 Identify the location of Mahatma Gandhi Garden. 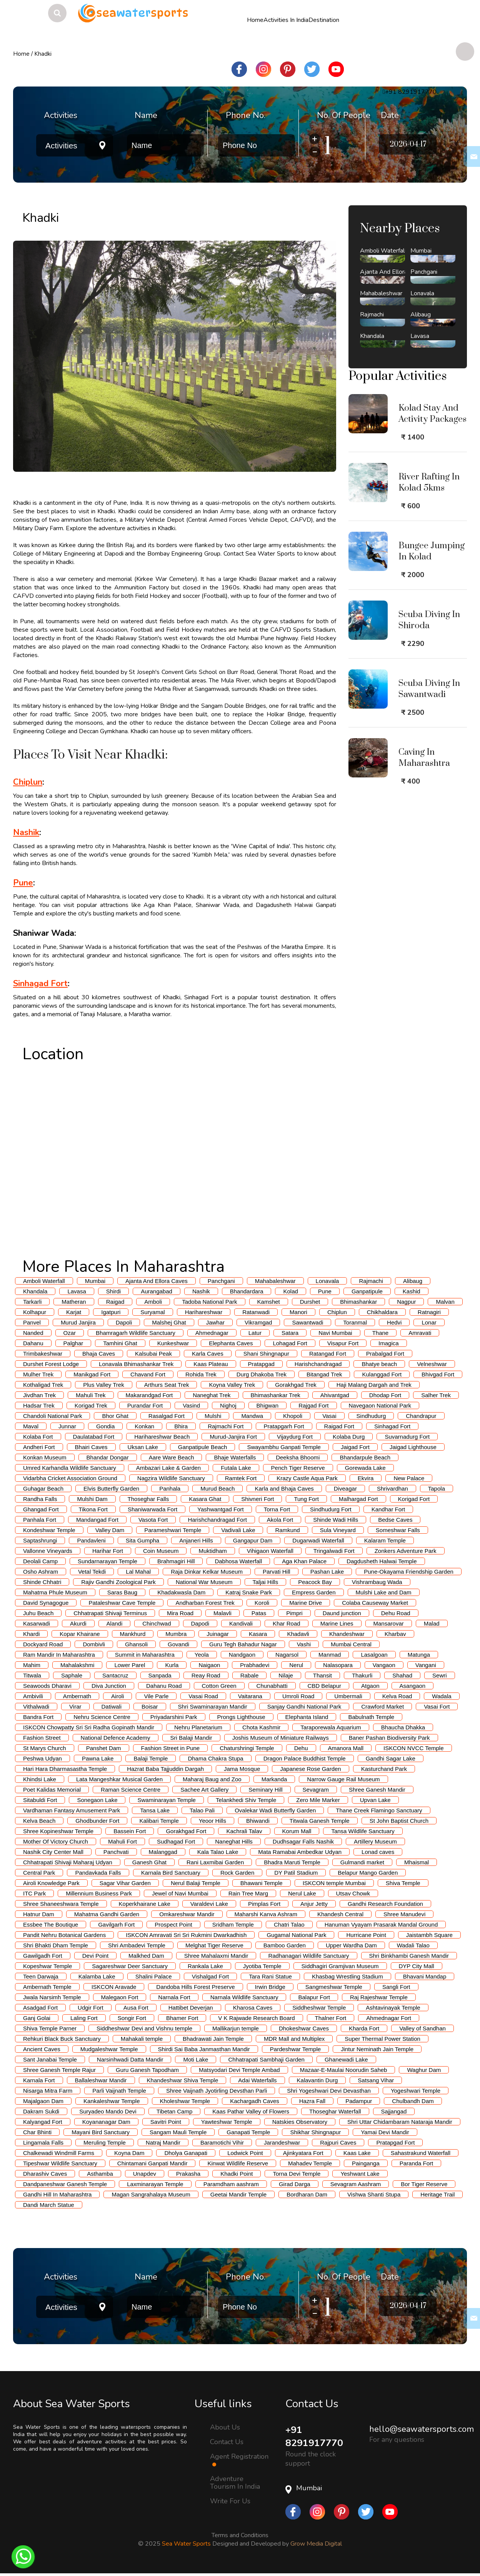
(106, 1914).